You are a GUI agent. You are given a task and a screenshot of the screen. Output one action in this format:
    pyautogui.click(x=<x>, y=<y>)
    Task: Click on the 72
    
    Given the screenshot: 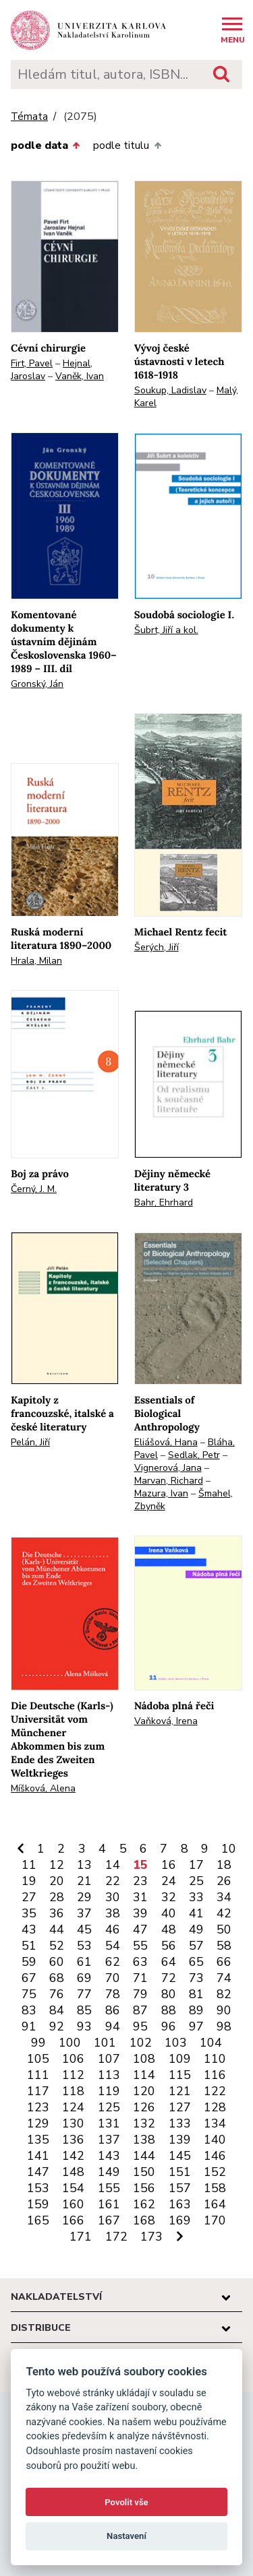 What is the action you would take?
    pyautogui.click(x=168, y=1978)
    